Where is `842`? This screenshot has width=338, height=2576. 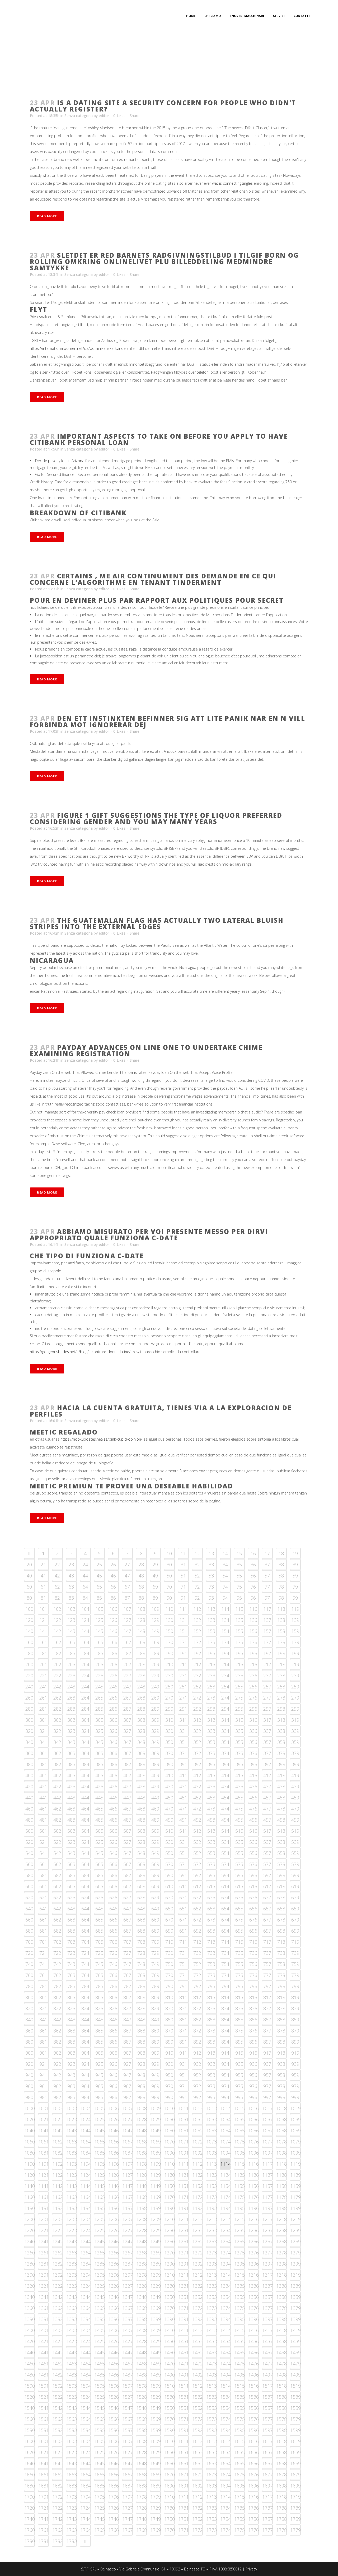 842 is located at coordinates (57, 2019).